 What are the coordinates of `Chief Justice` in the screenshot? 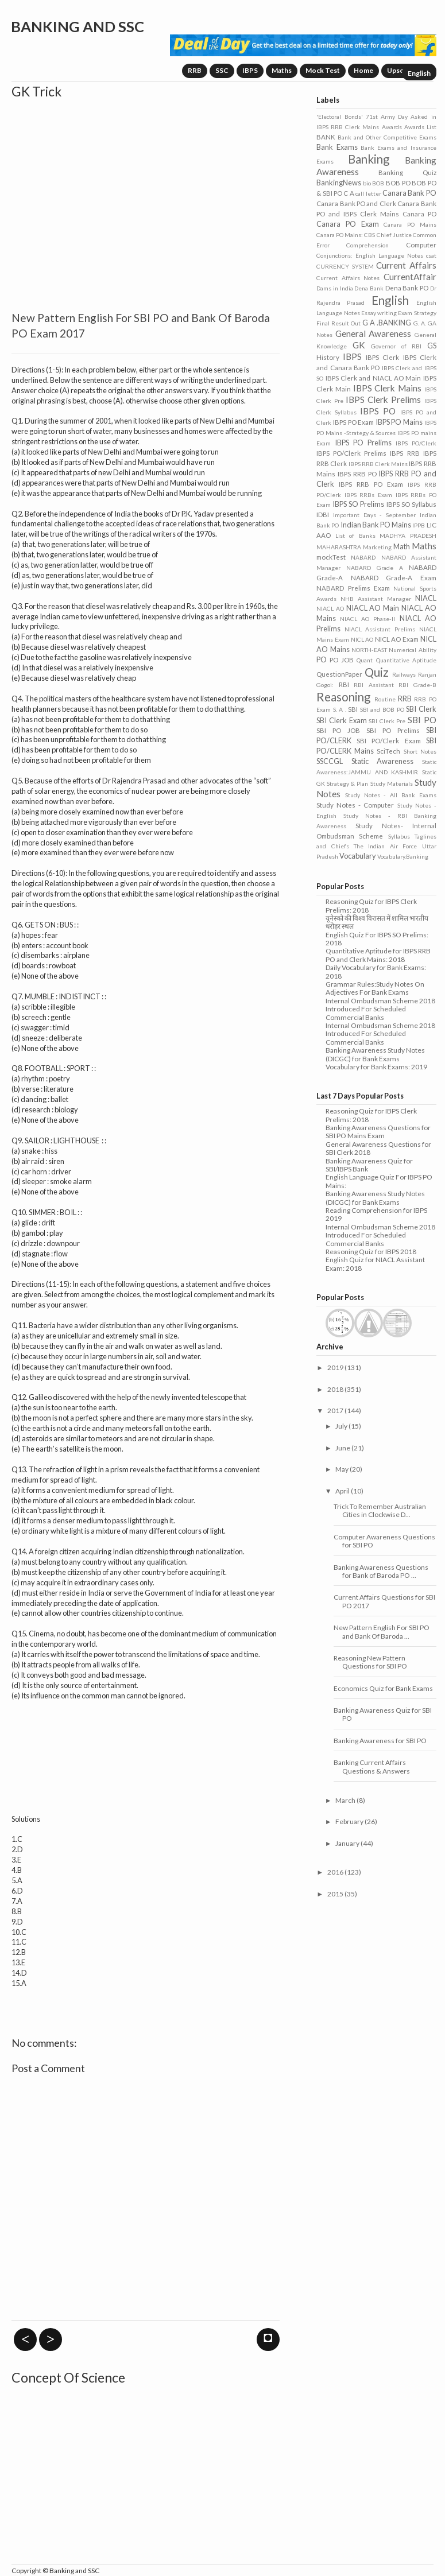 It's located at (394, 234).